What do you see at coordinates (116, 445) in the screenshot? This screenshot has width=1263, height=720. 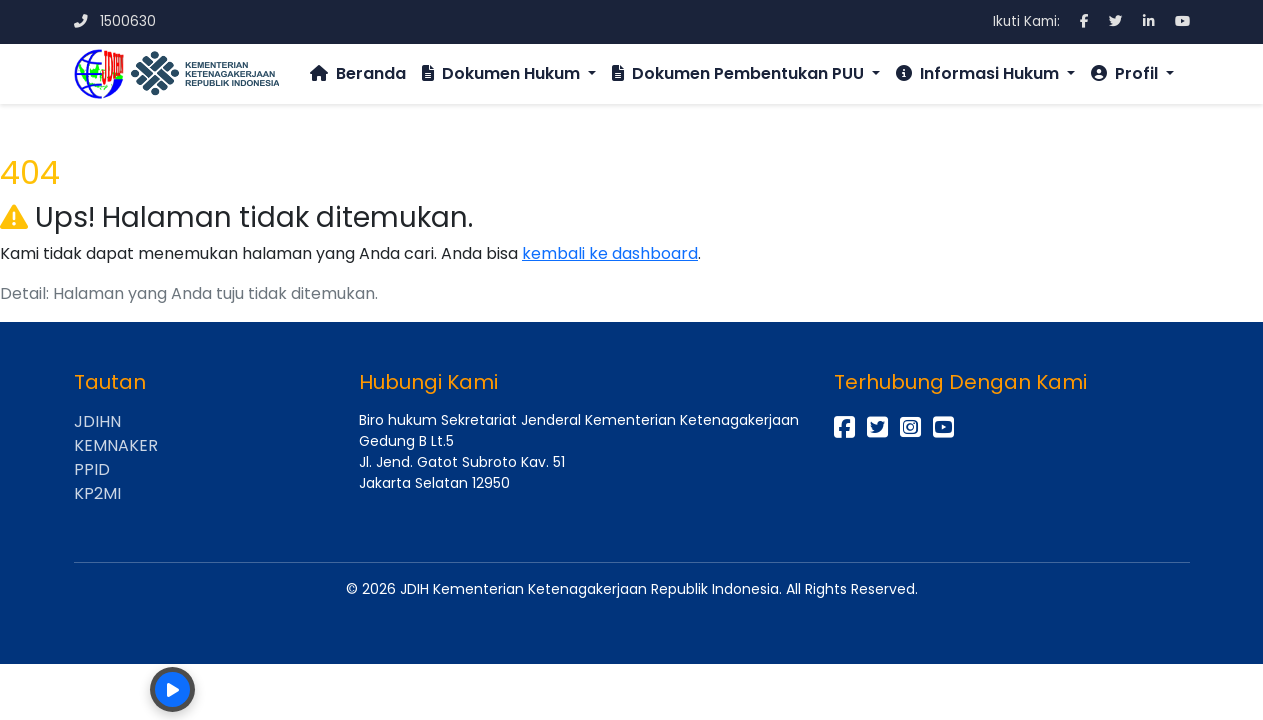 I see `KEMNAKER` at bounding box center [116, 445].